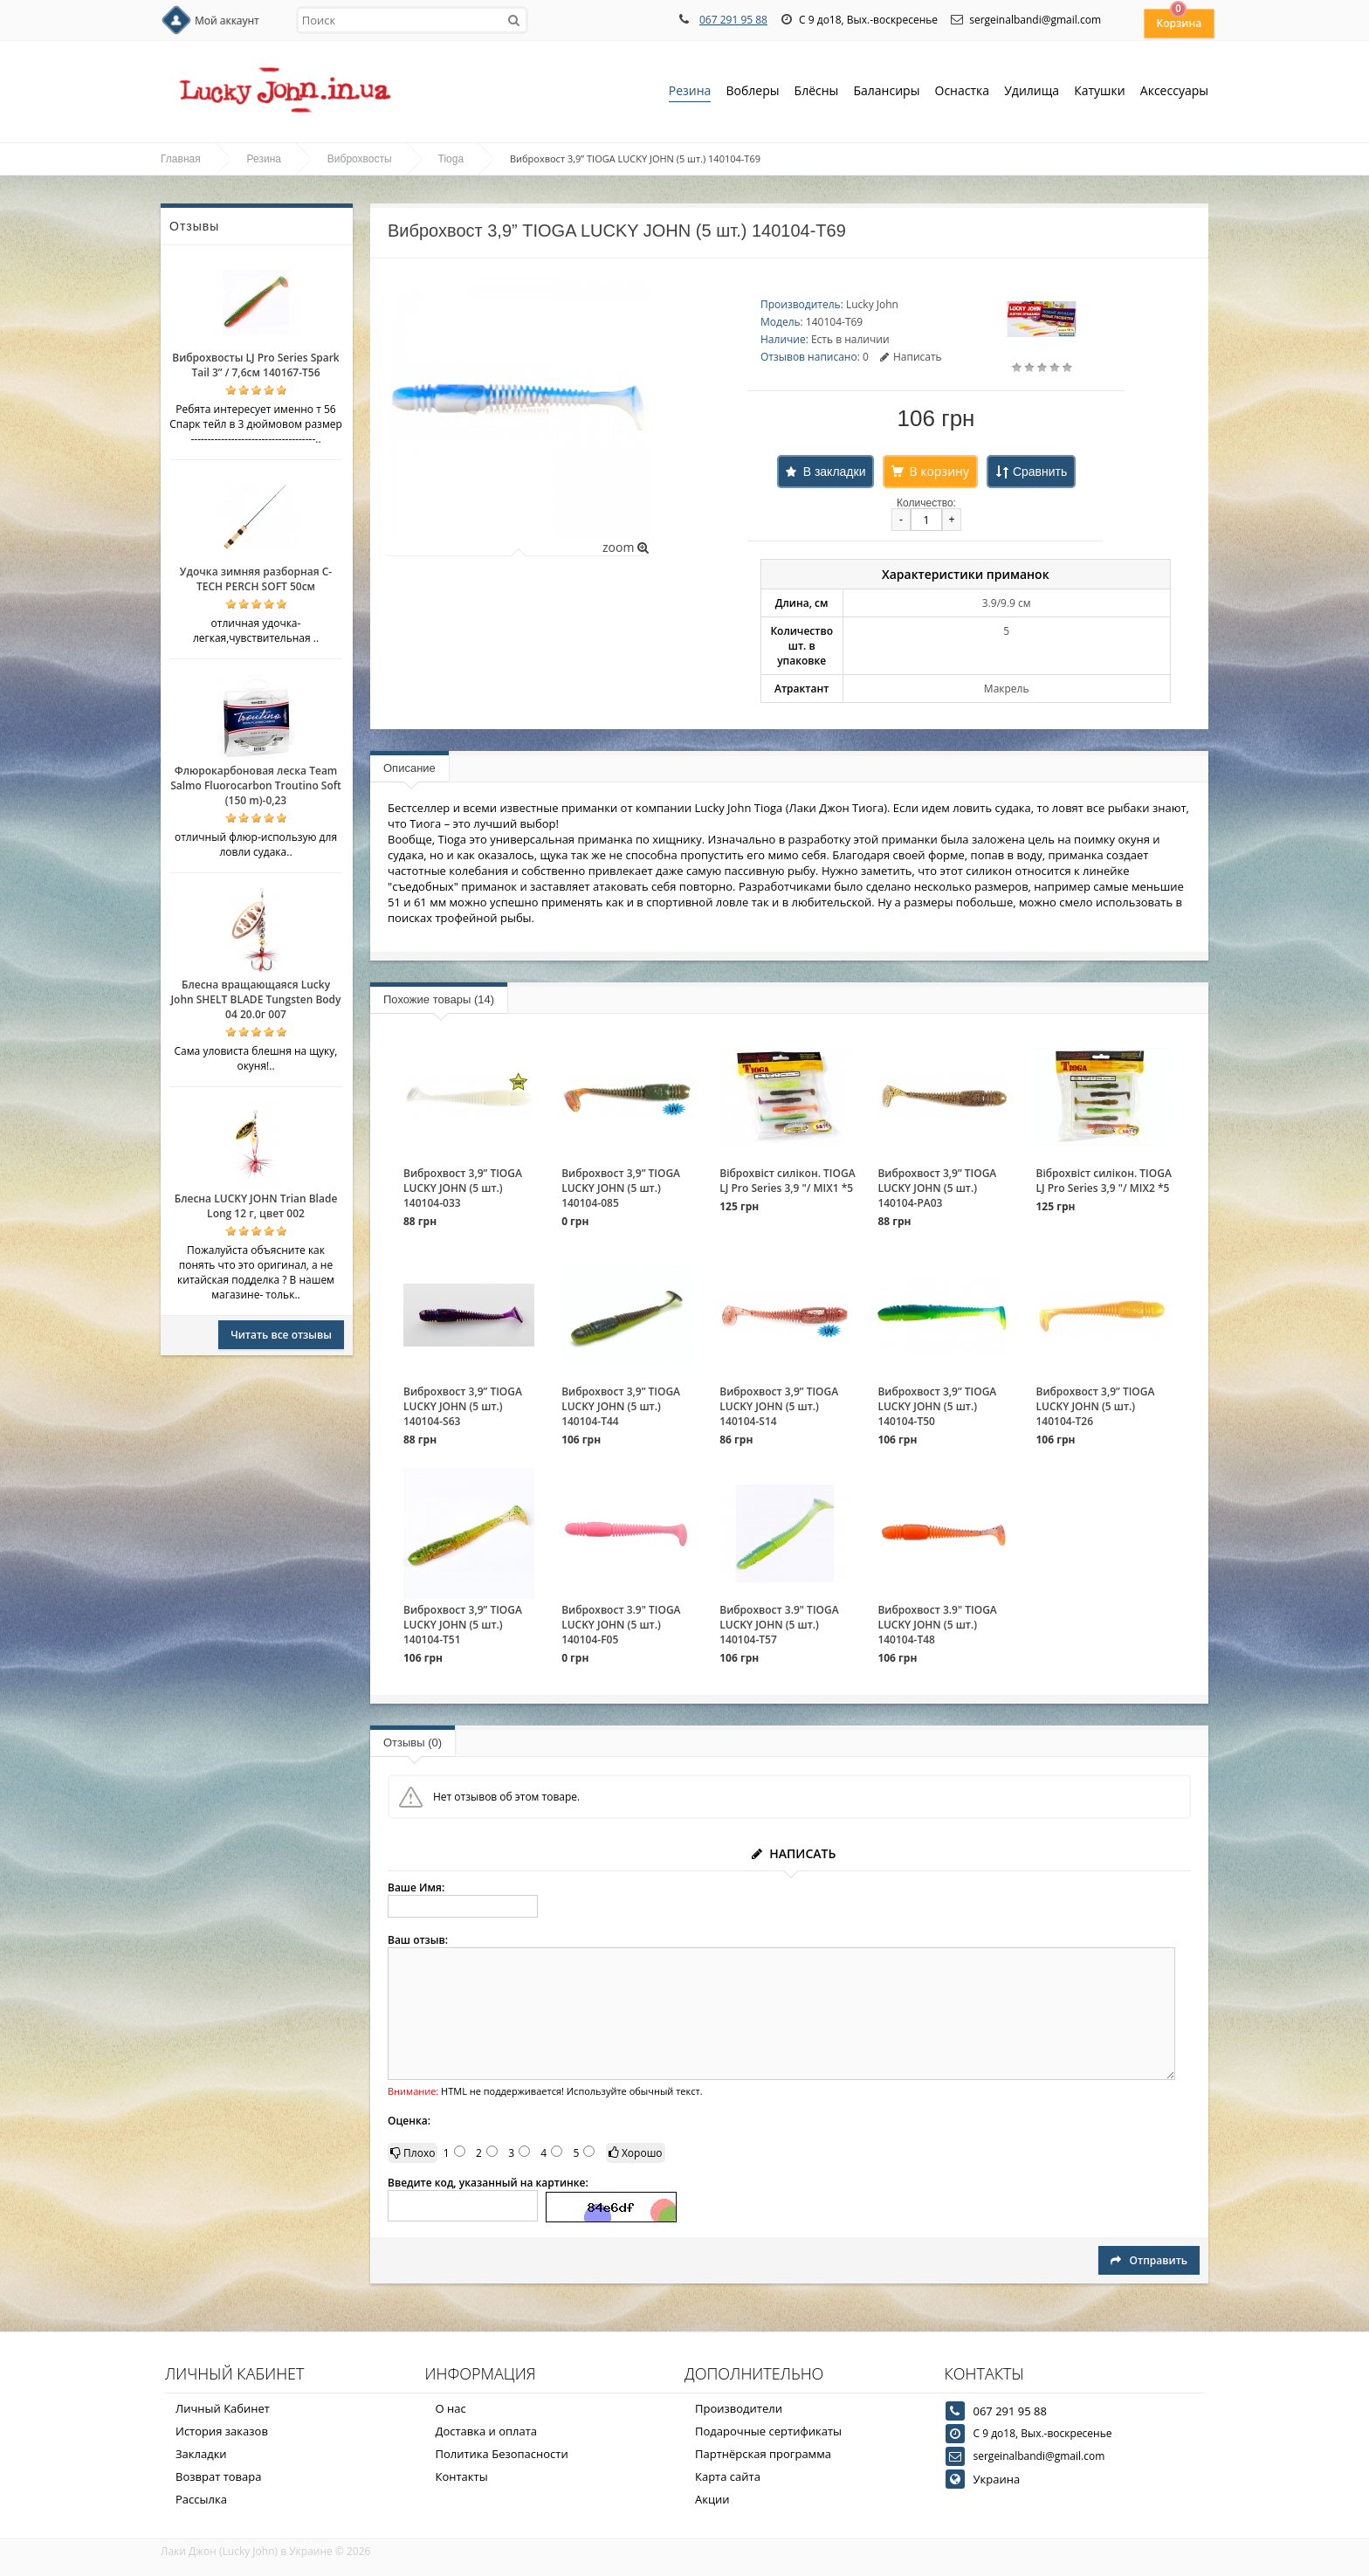 The height and width of the screenshot is (2576, 1369). What do you see at coordinates (201, 2454) in the screenshot?
I see `Закладки` at bounding box center [201, 2454].